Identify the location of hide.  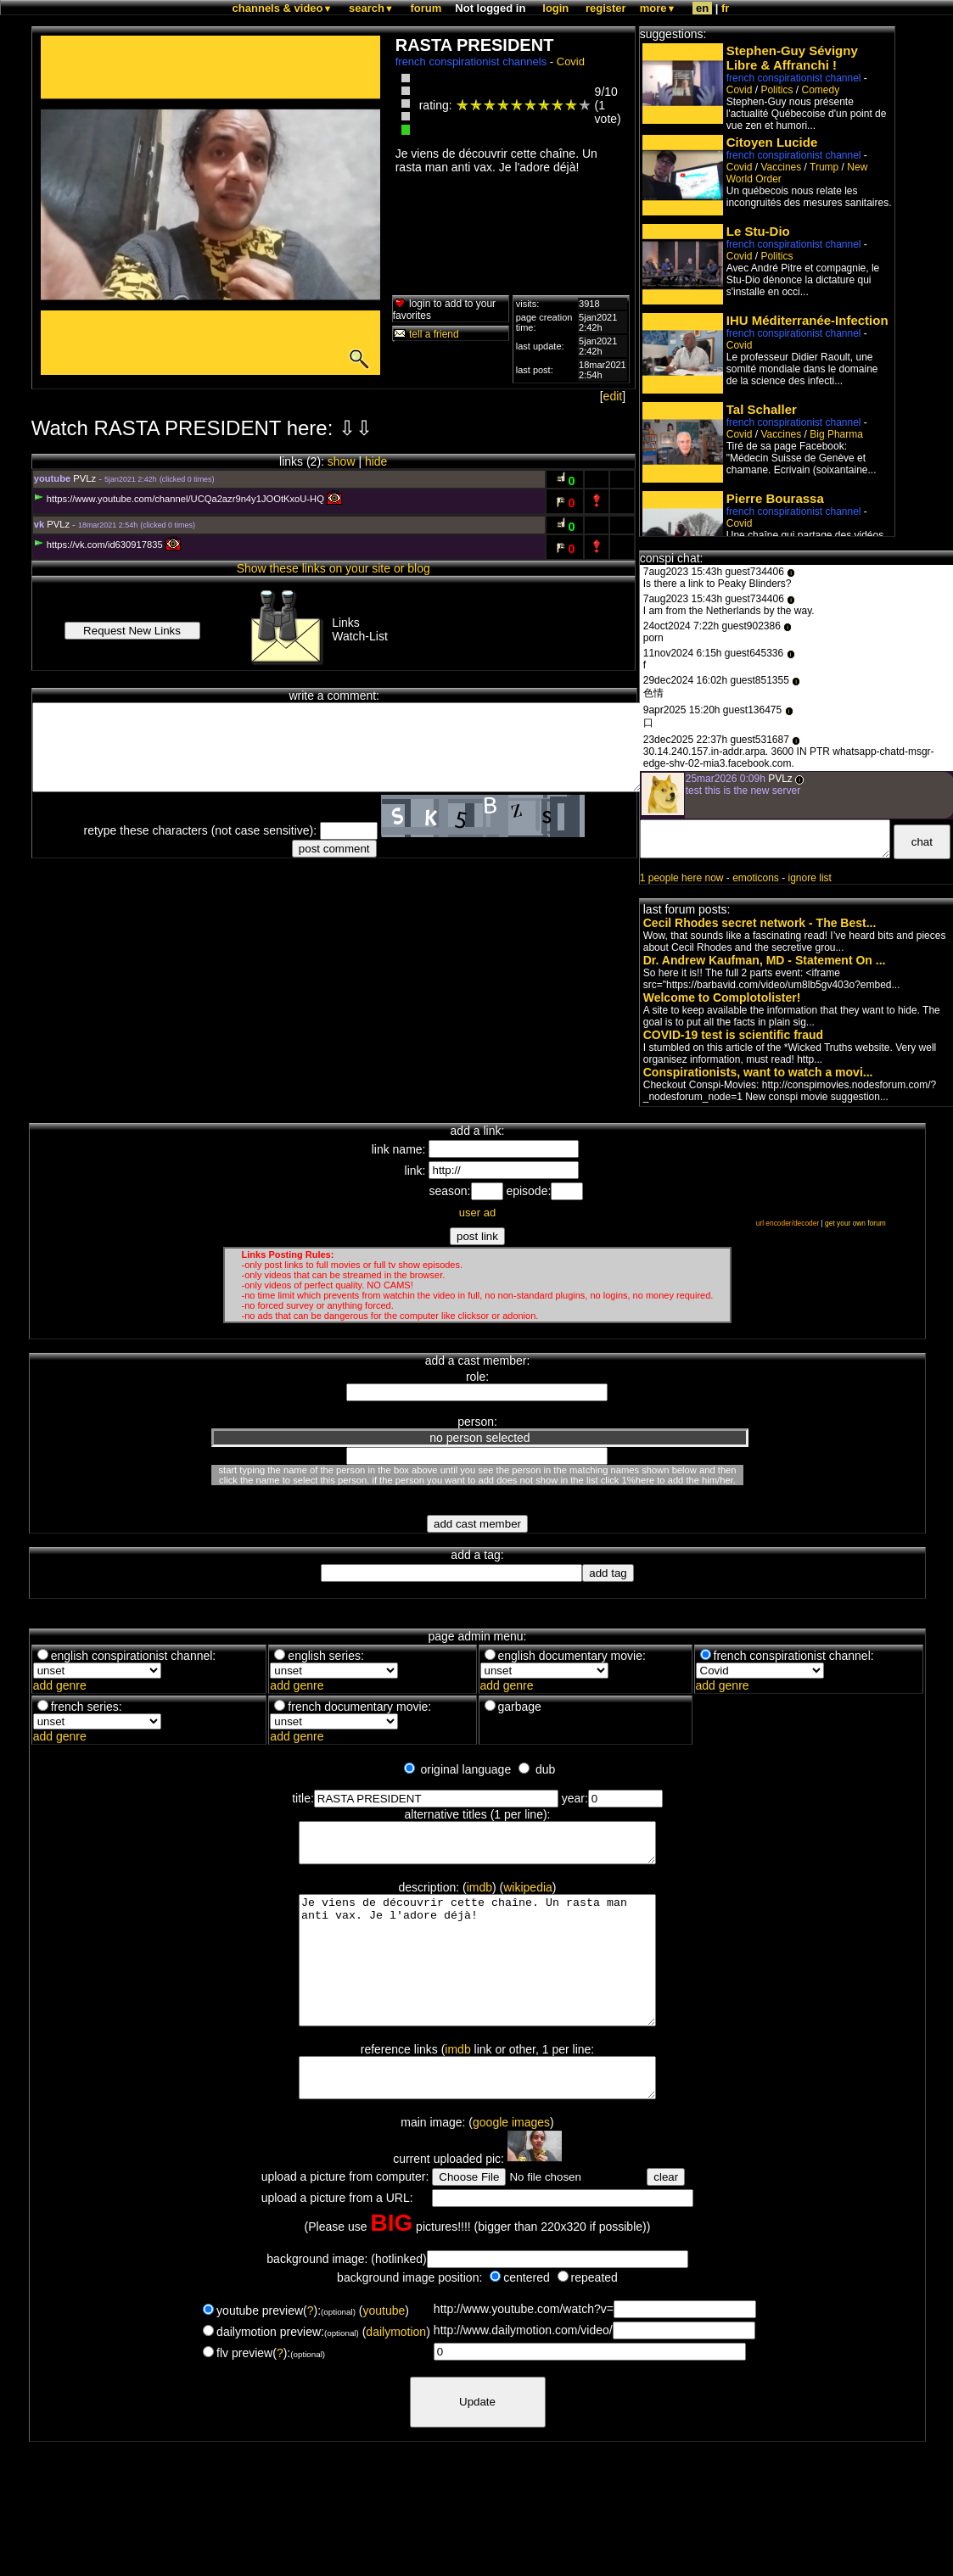
(376, 461).